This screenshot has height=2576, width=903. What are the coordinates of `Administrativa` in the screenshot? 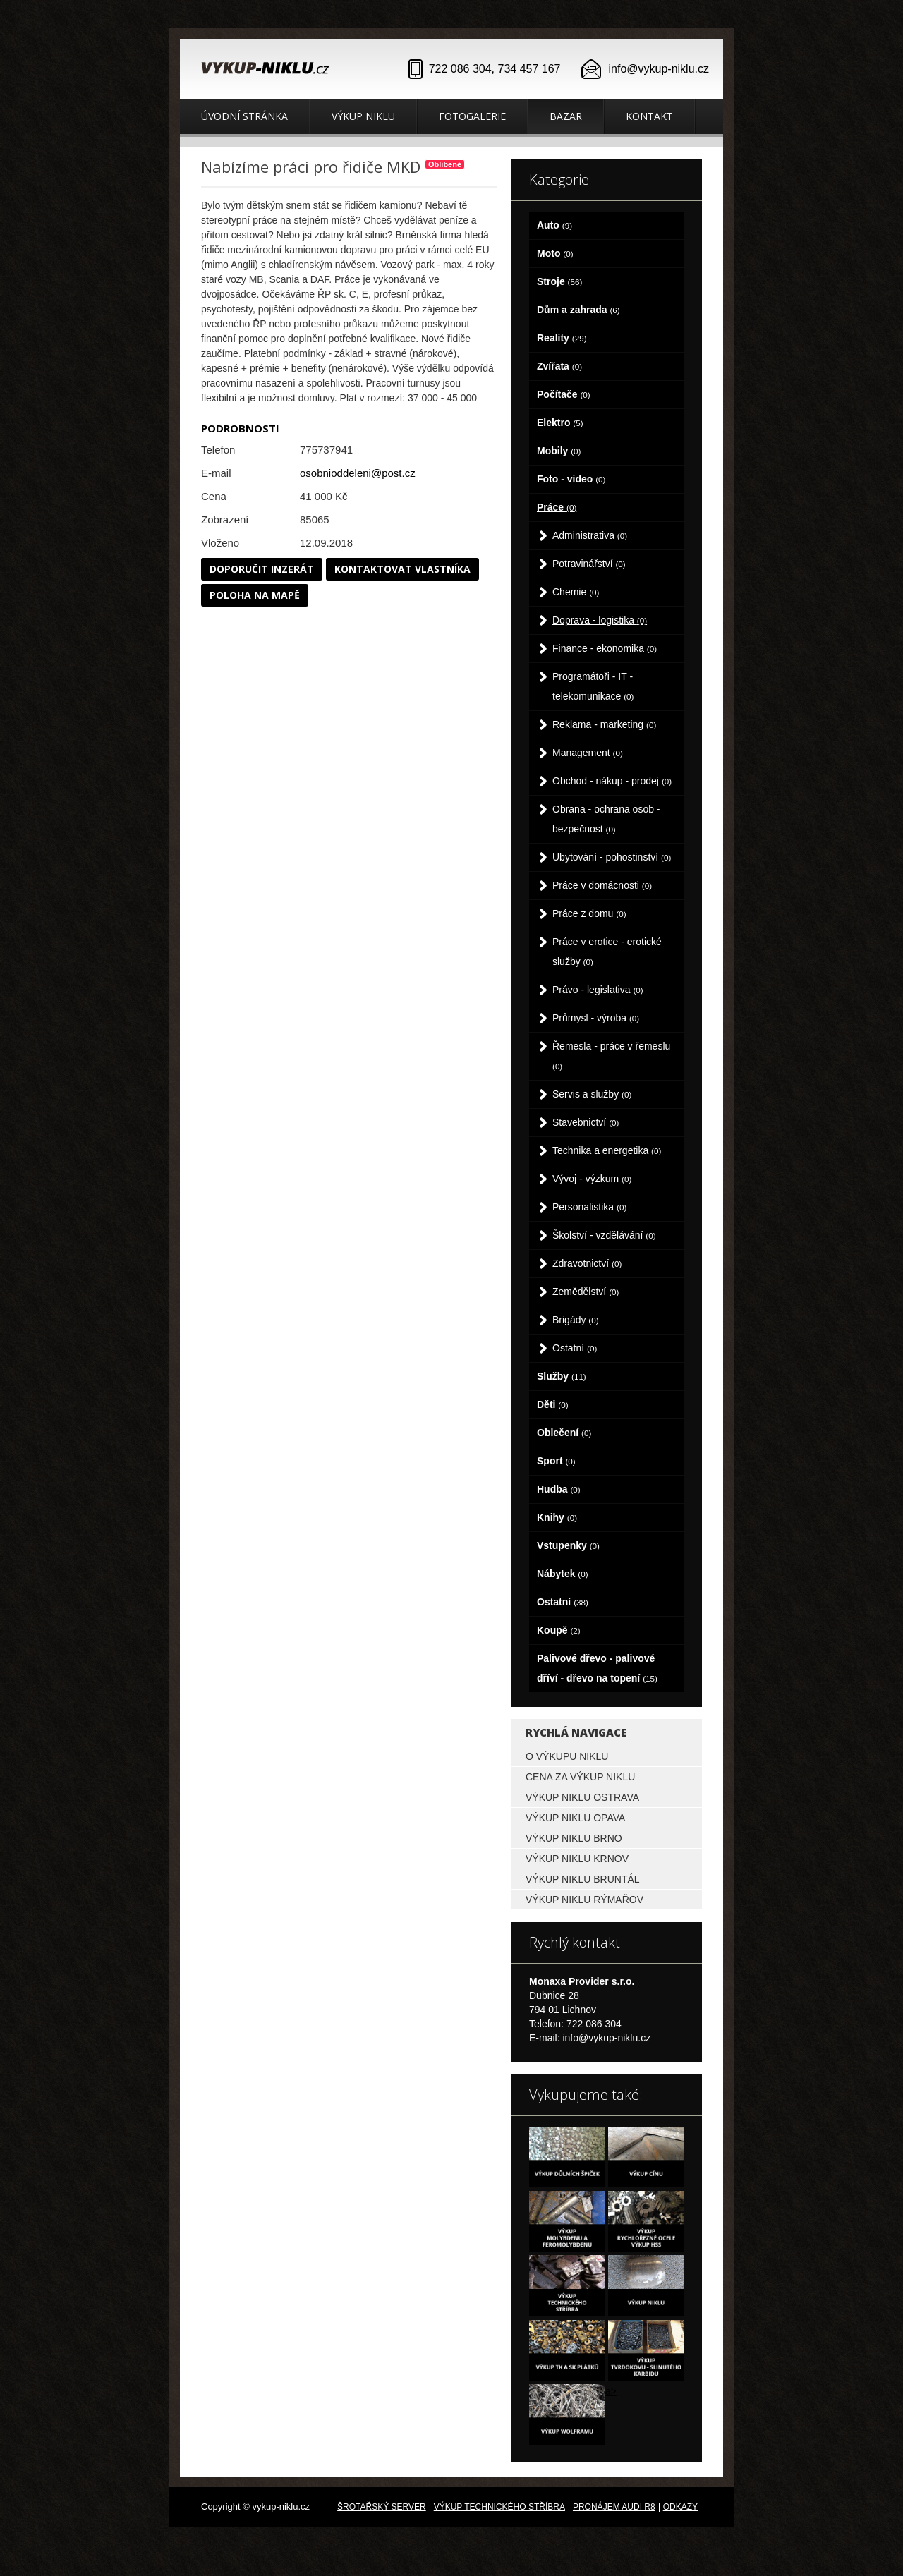 It's located at (589, 535).